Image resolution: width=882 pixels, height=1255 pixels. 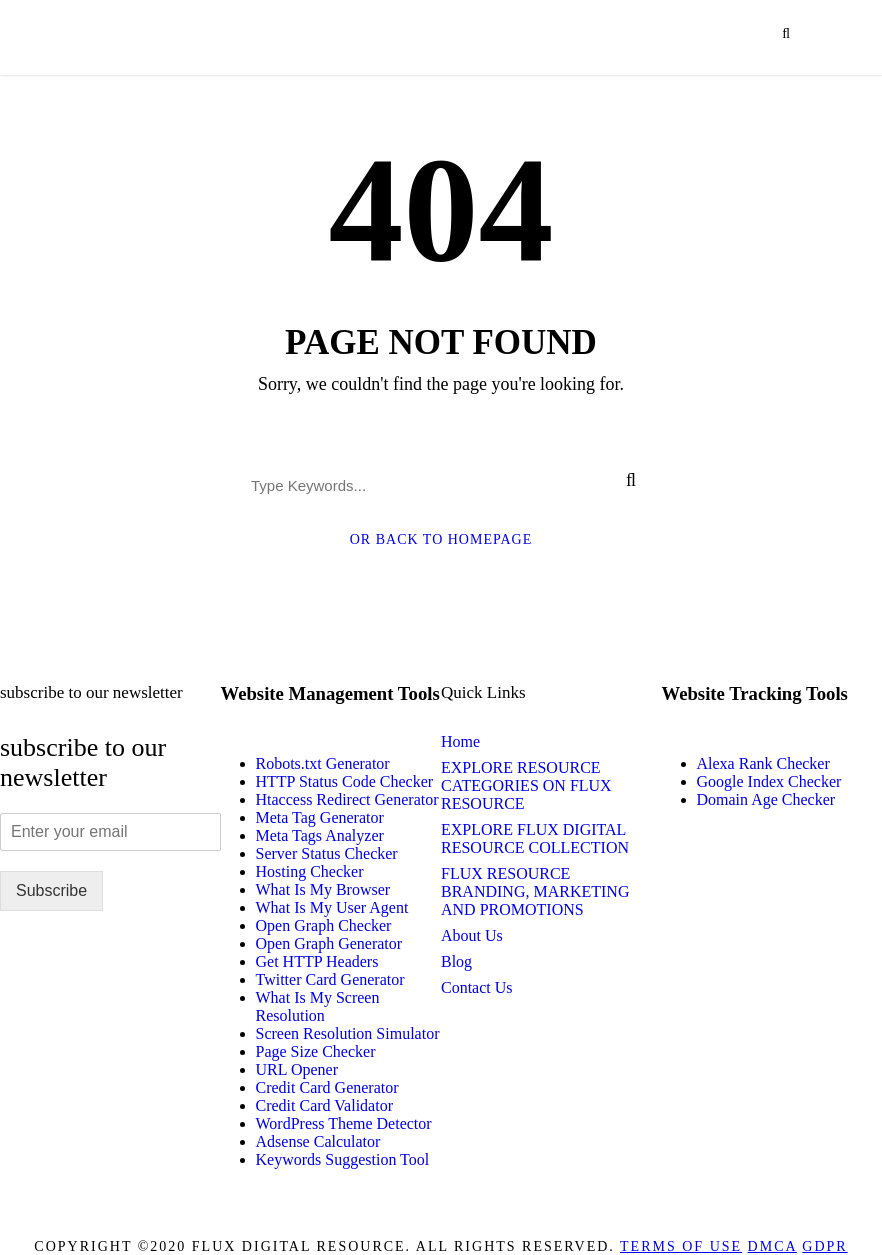 I want to click on Or Back To Homepage, so click(x=441, y=539).